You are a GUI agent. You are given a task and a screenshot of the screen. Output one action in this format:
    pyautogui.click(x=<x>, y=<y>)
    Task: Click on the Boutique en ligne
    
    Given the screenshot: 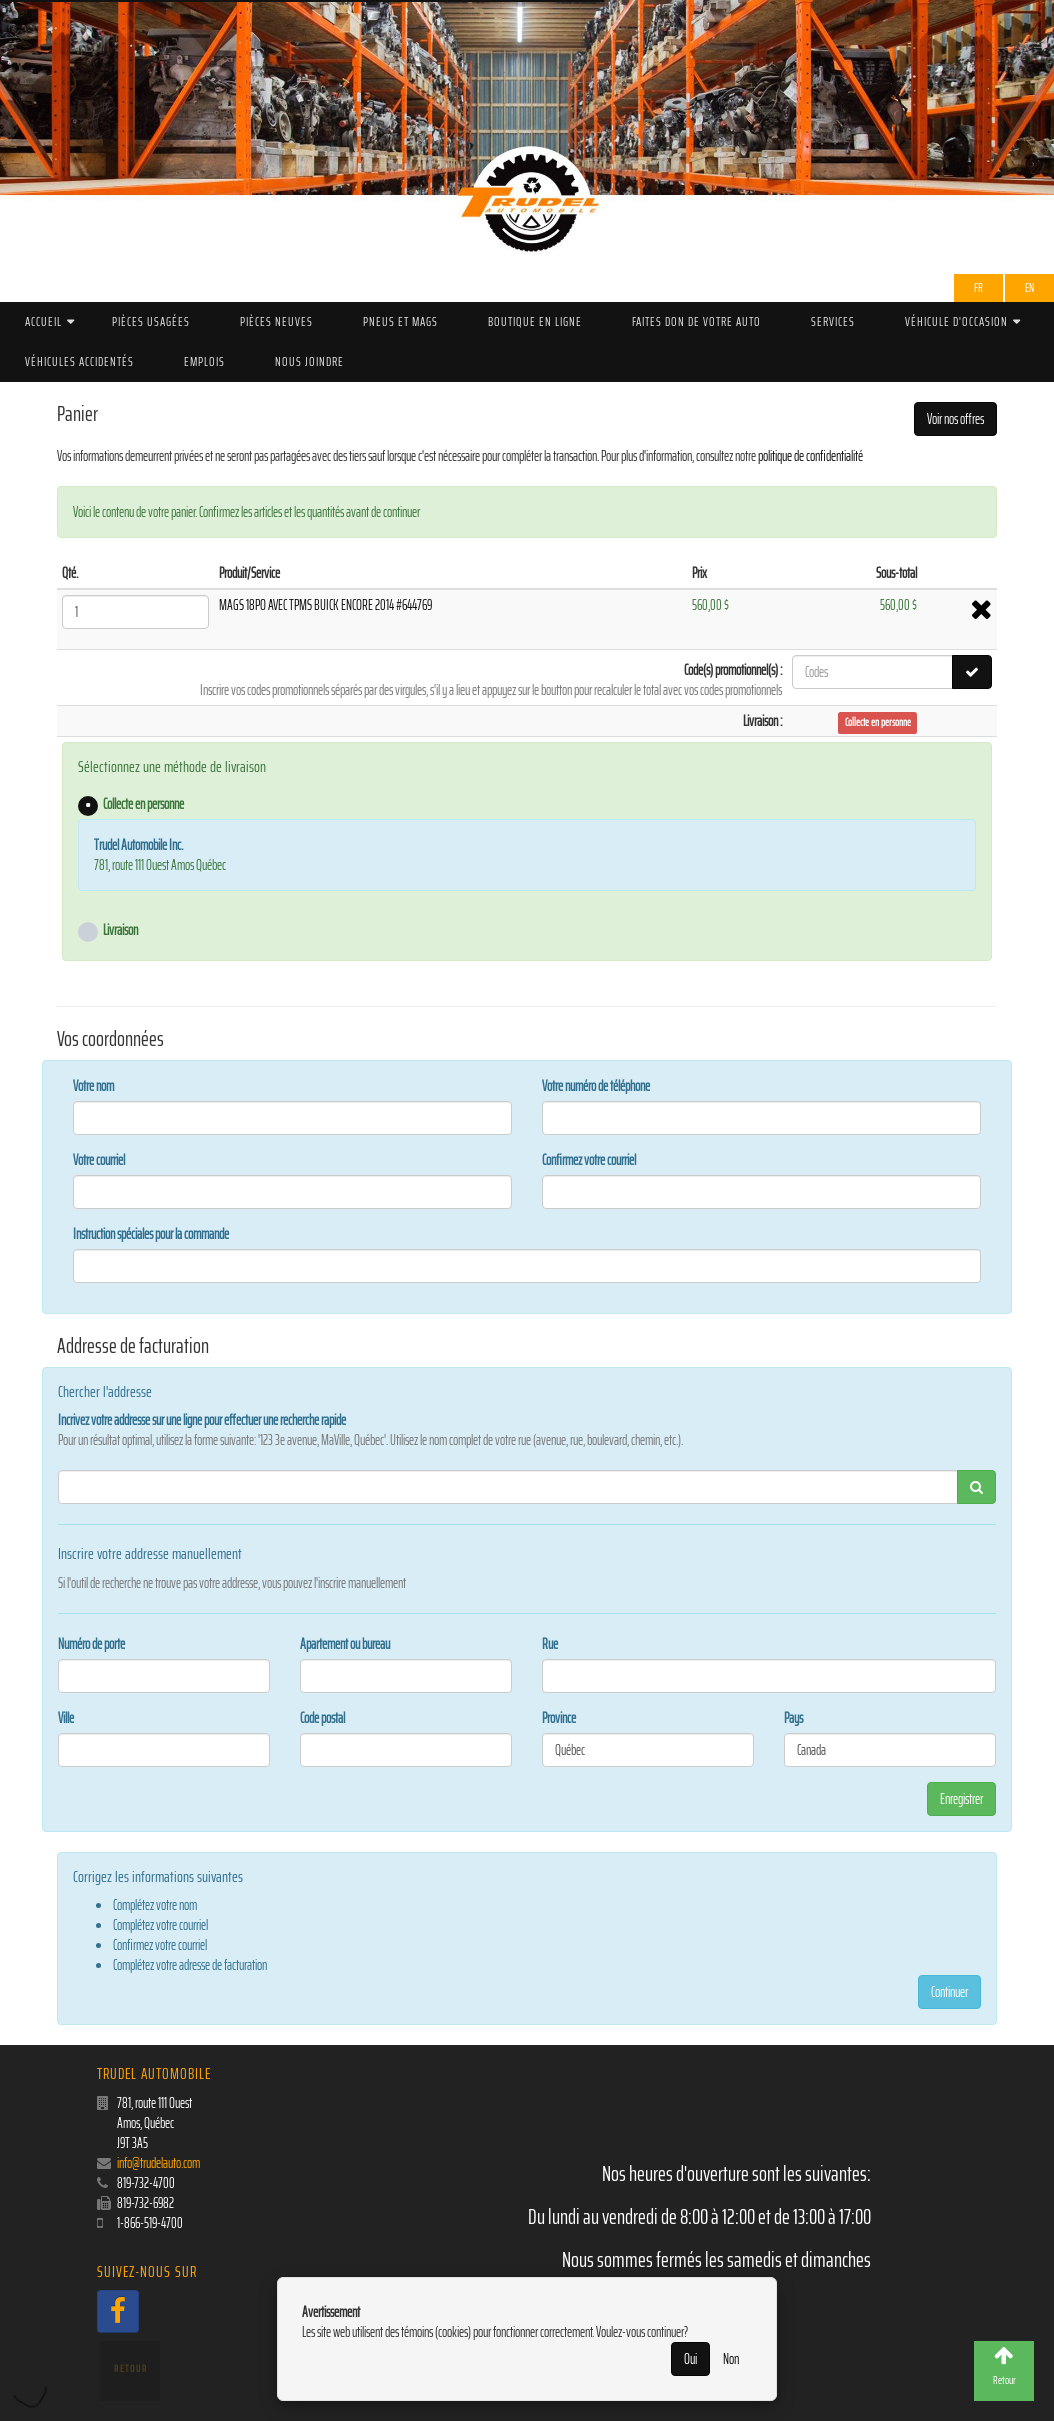 What is the action you would take?
    pyautogui.click(x=535, y=321)
    